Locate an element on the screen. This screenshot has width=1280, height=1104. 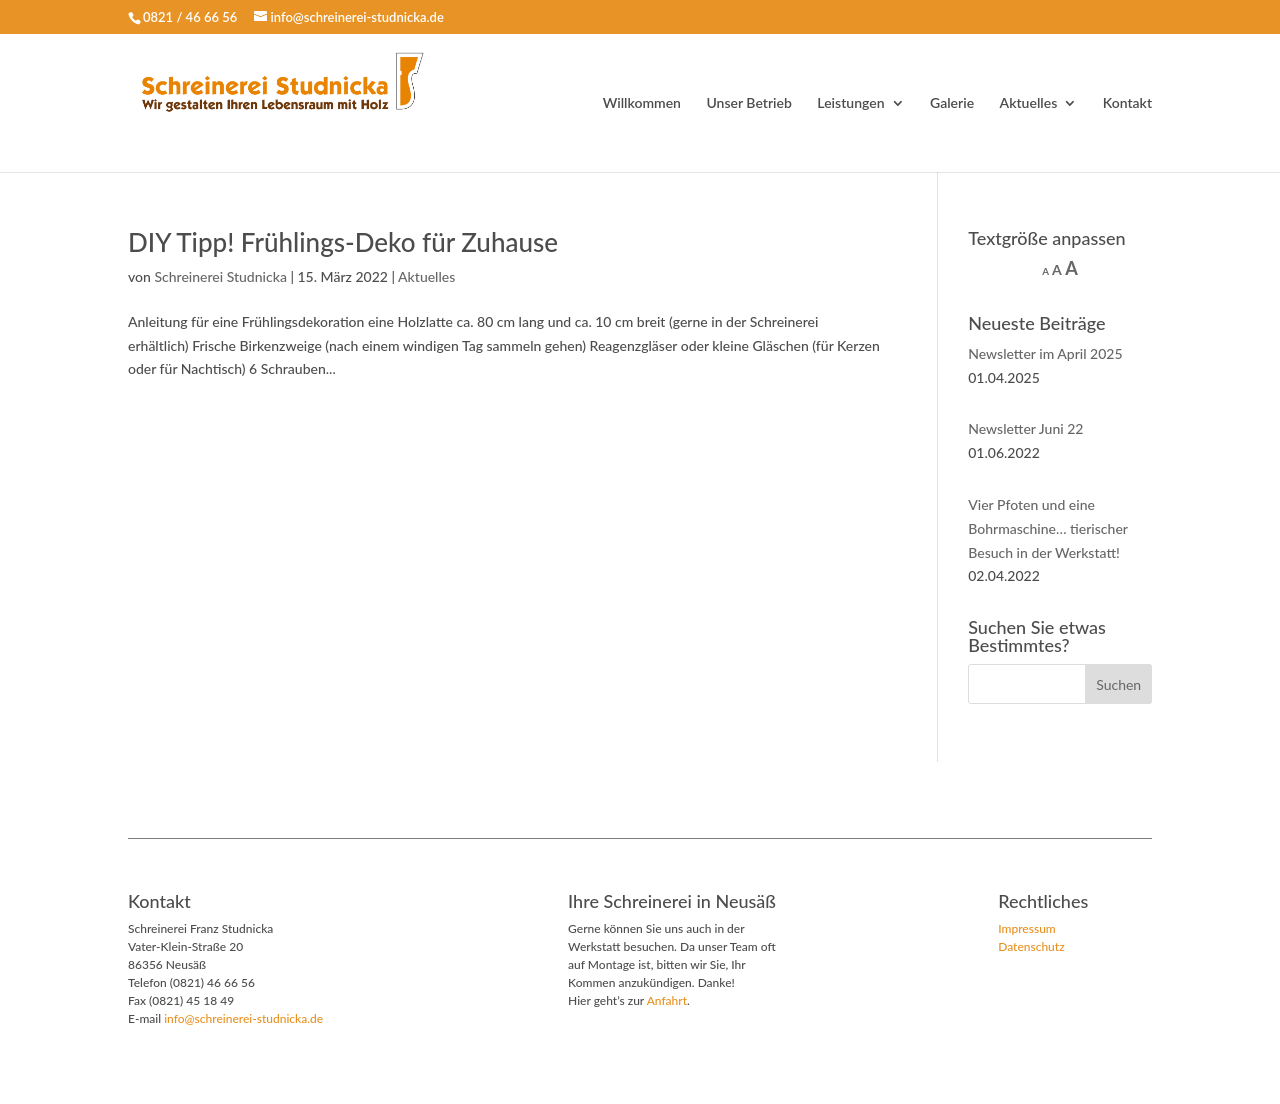
DIY Tipp! Frühlings-Deko für Zuhause is located at coordinates (343, 242).